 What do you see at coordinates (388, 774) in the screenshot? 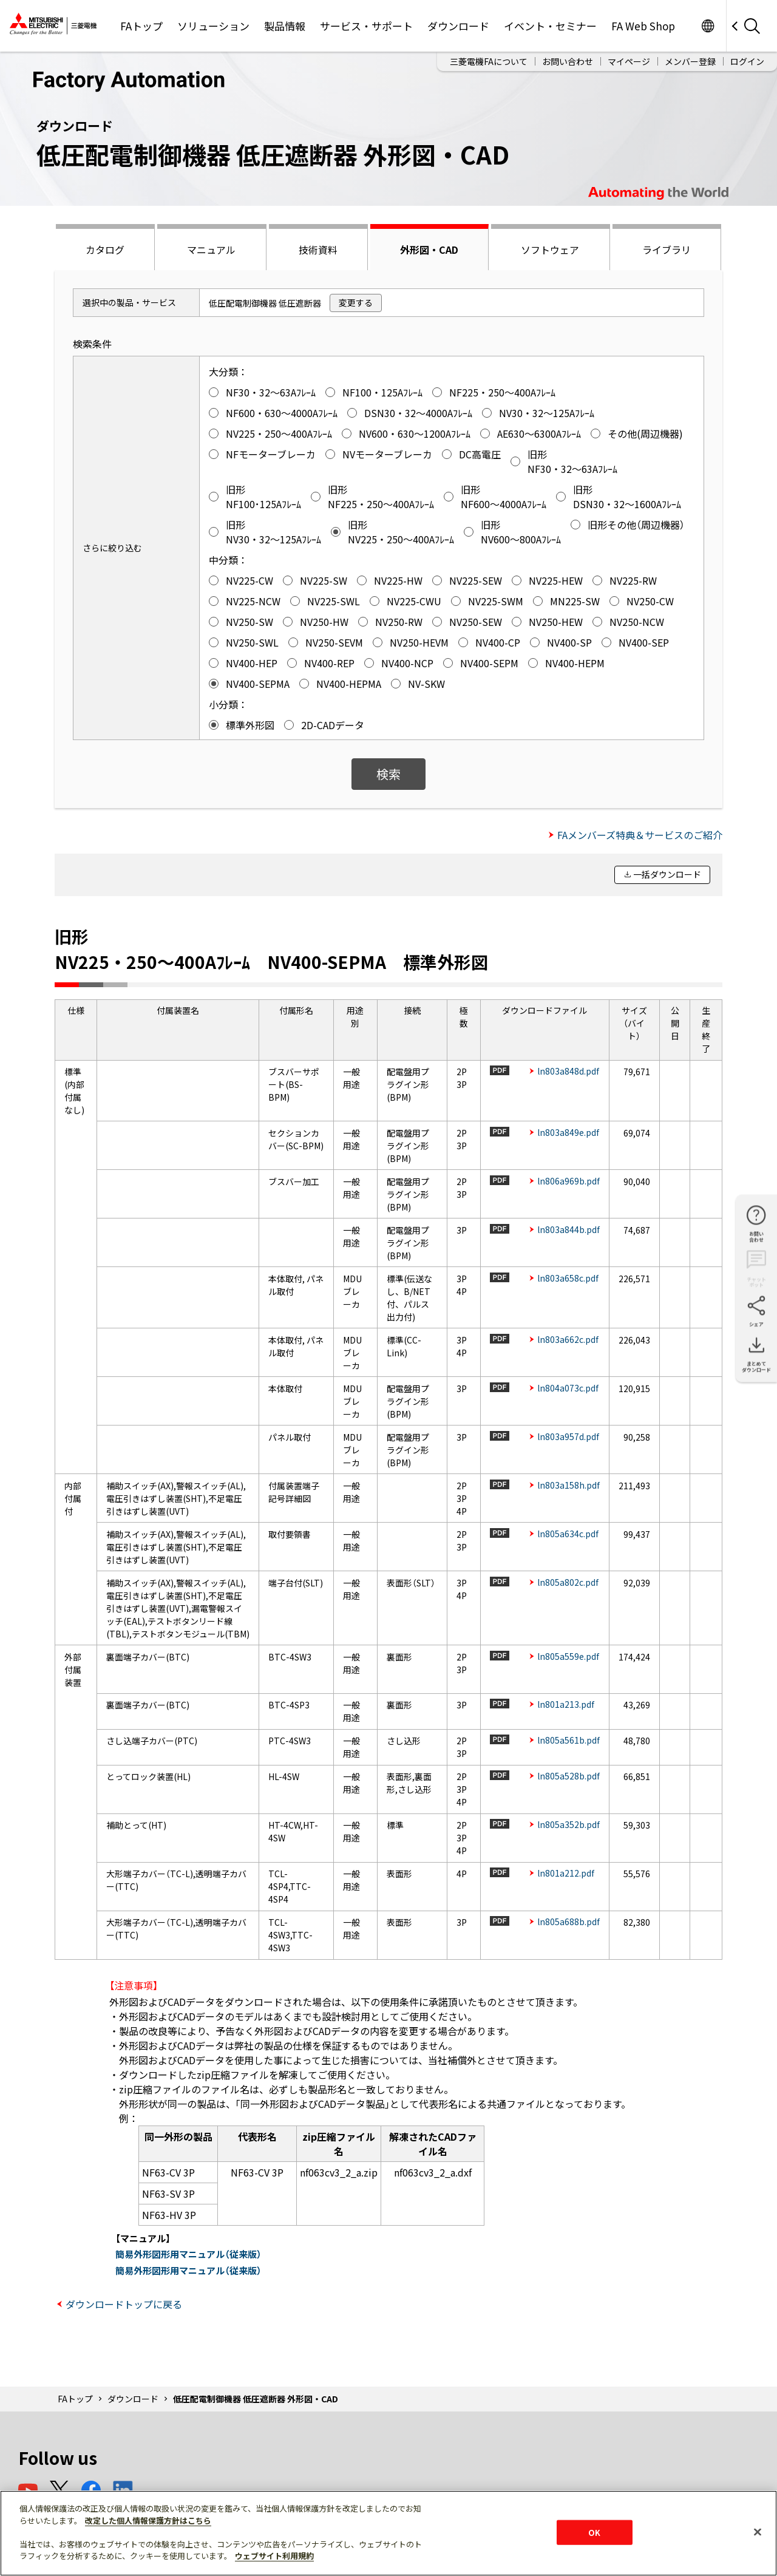
I see `検索` at bounding box center [388, 774].